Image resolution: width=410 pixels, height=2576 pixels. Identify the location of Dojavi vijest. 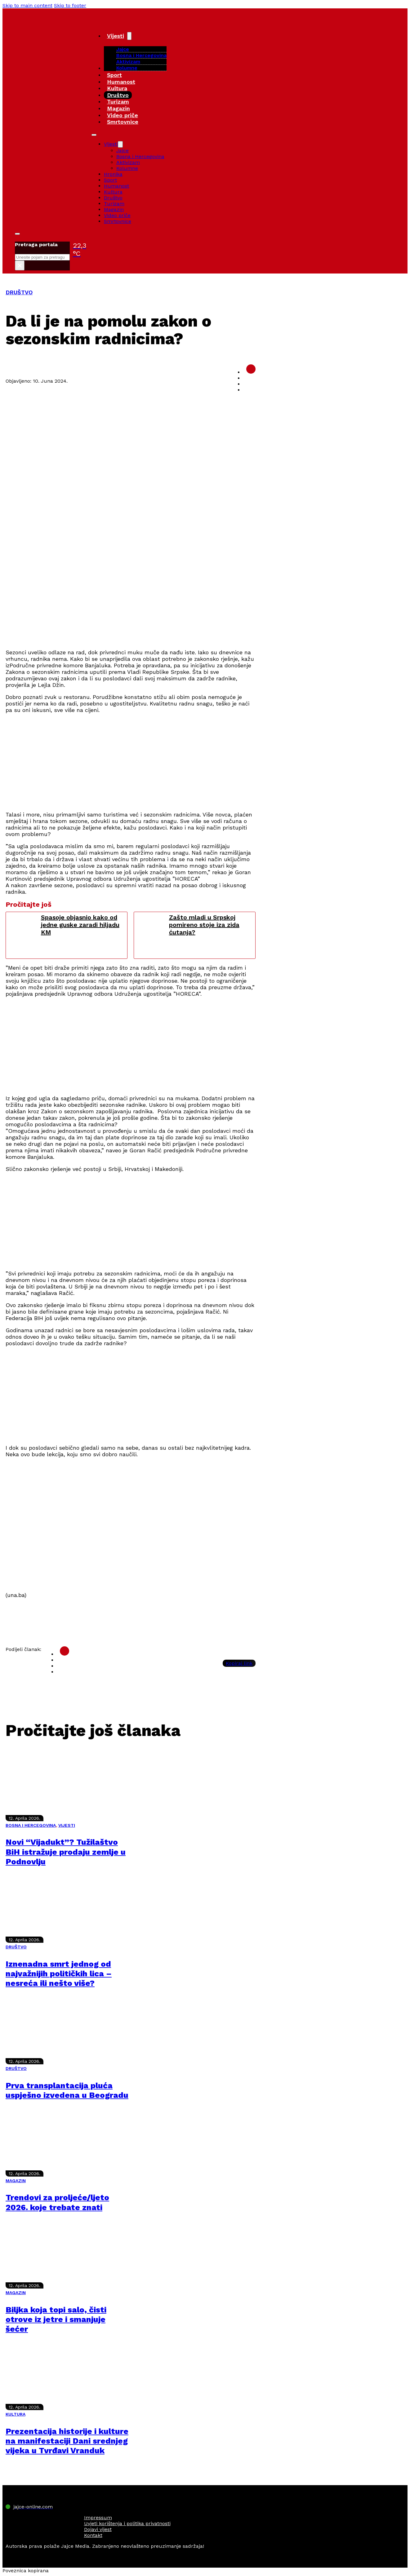
(98, 2529).